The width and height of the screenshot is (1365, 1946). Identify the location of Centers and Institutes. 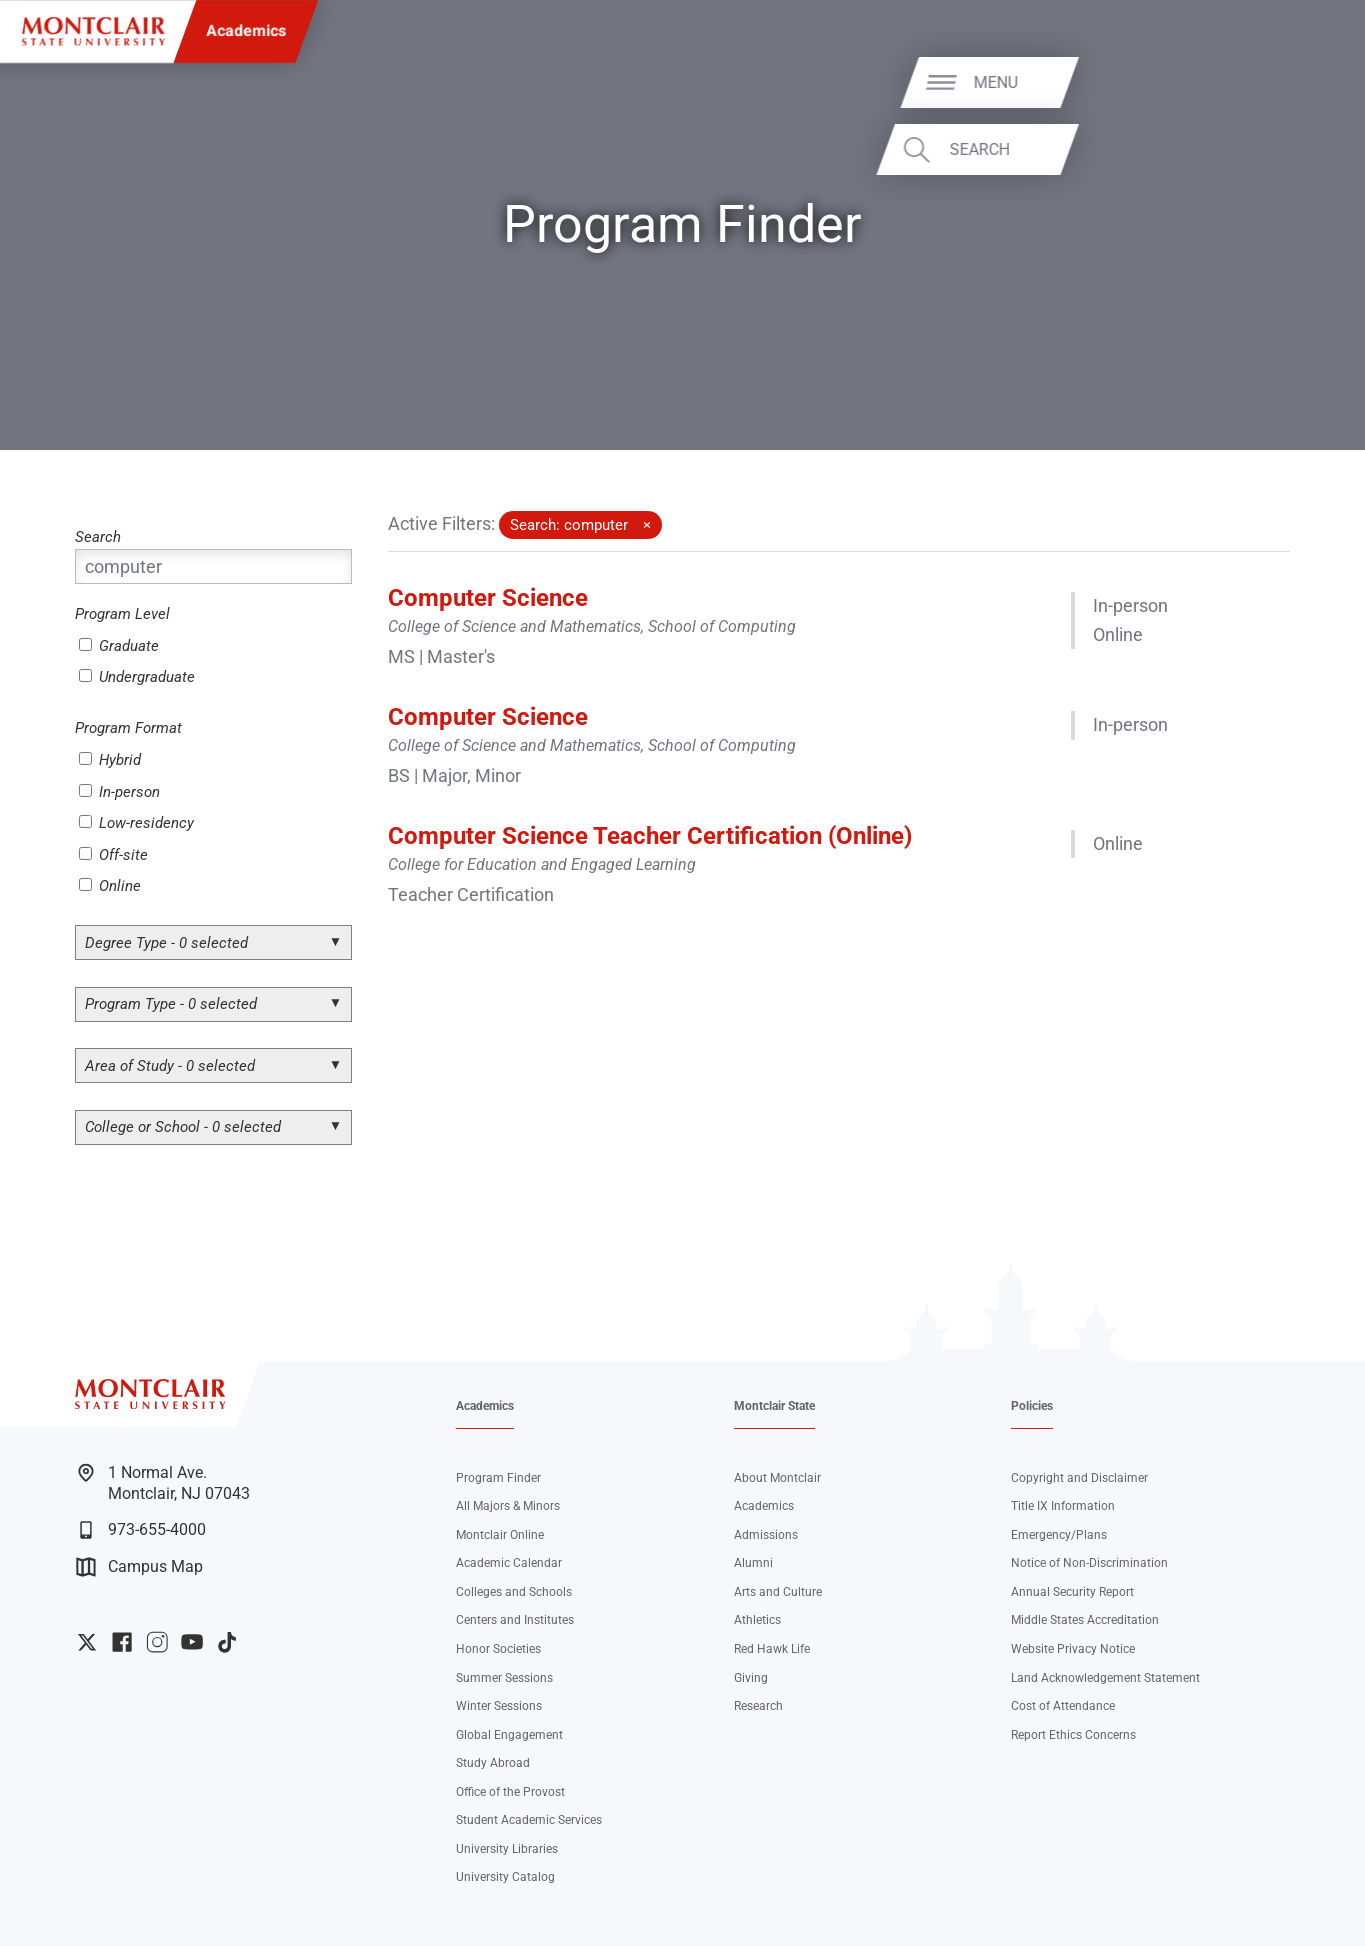
(515, 1619).